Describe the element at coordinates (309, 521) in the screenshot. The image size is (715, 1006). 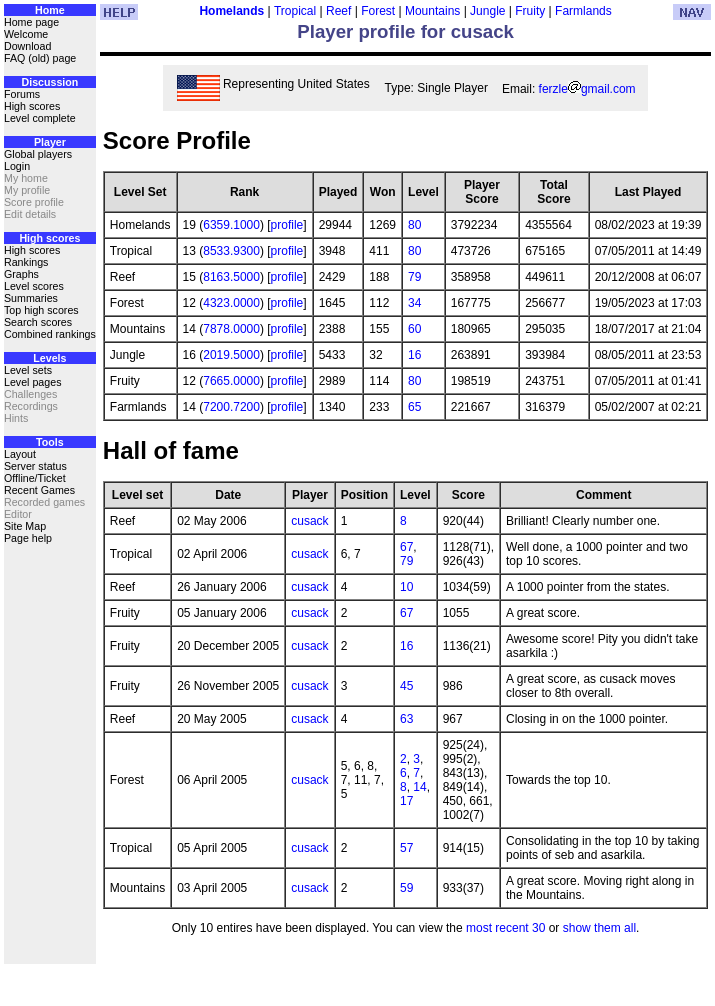
I see `cusack` at that location.